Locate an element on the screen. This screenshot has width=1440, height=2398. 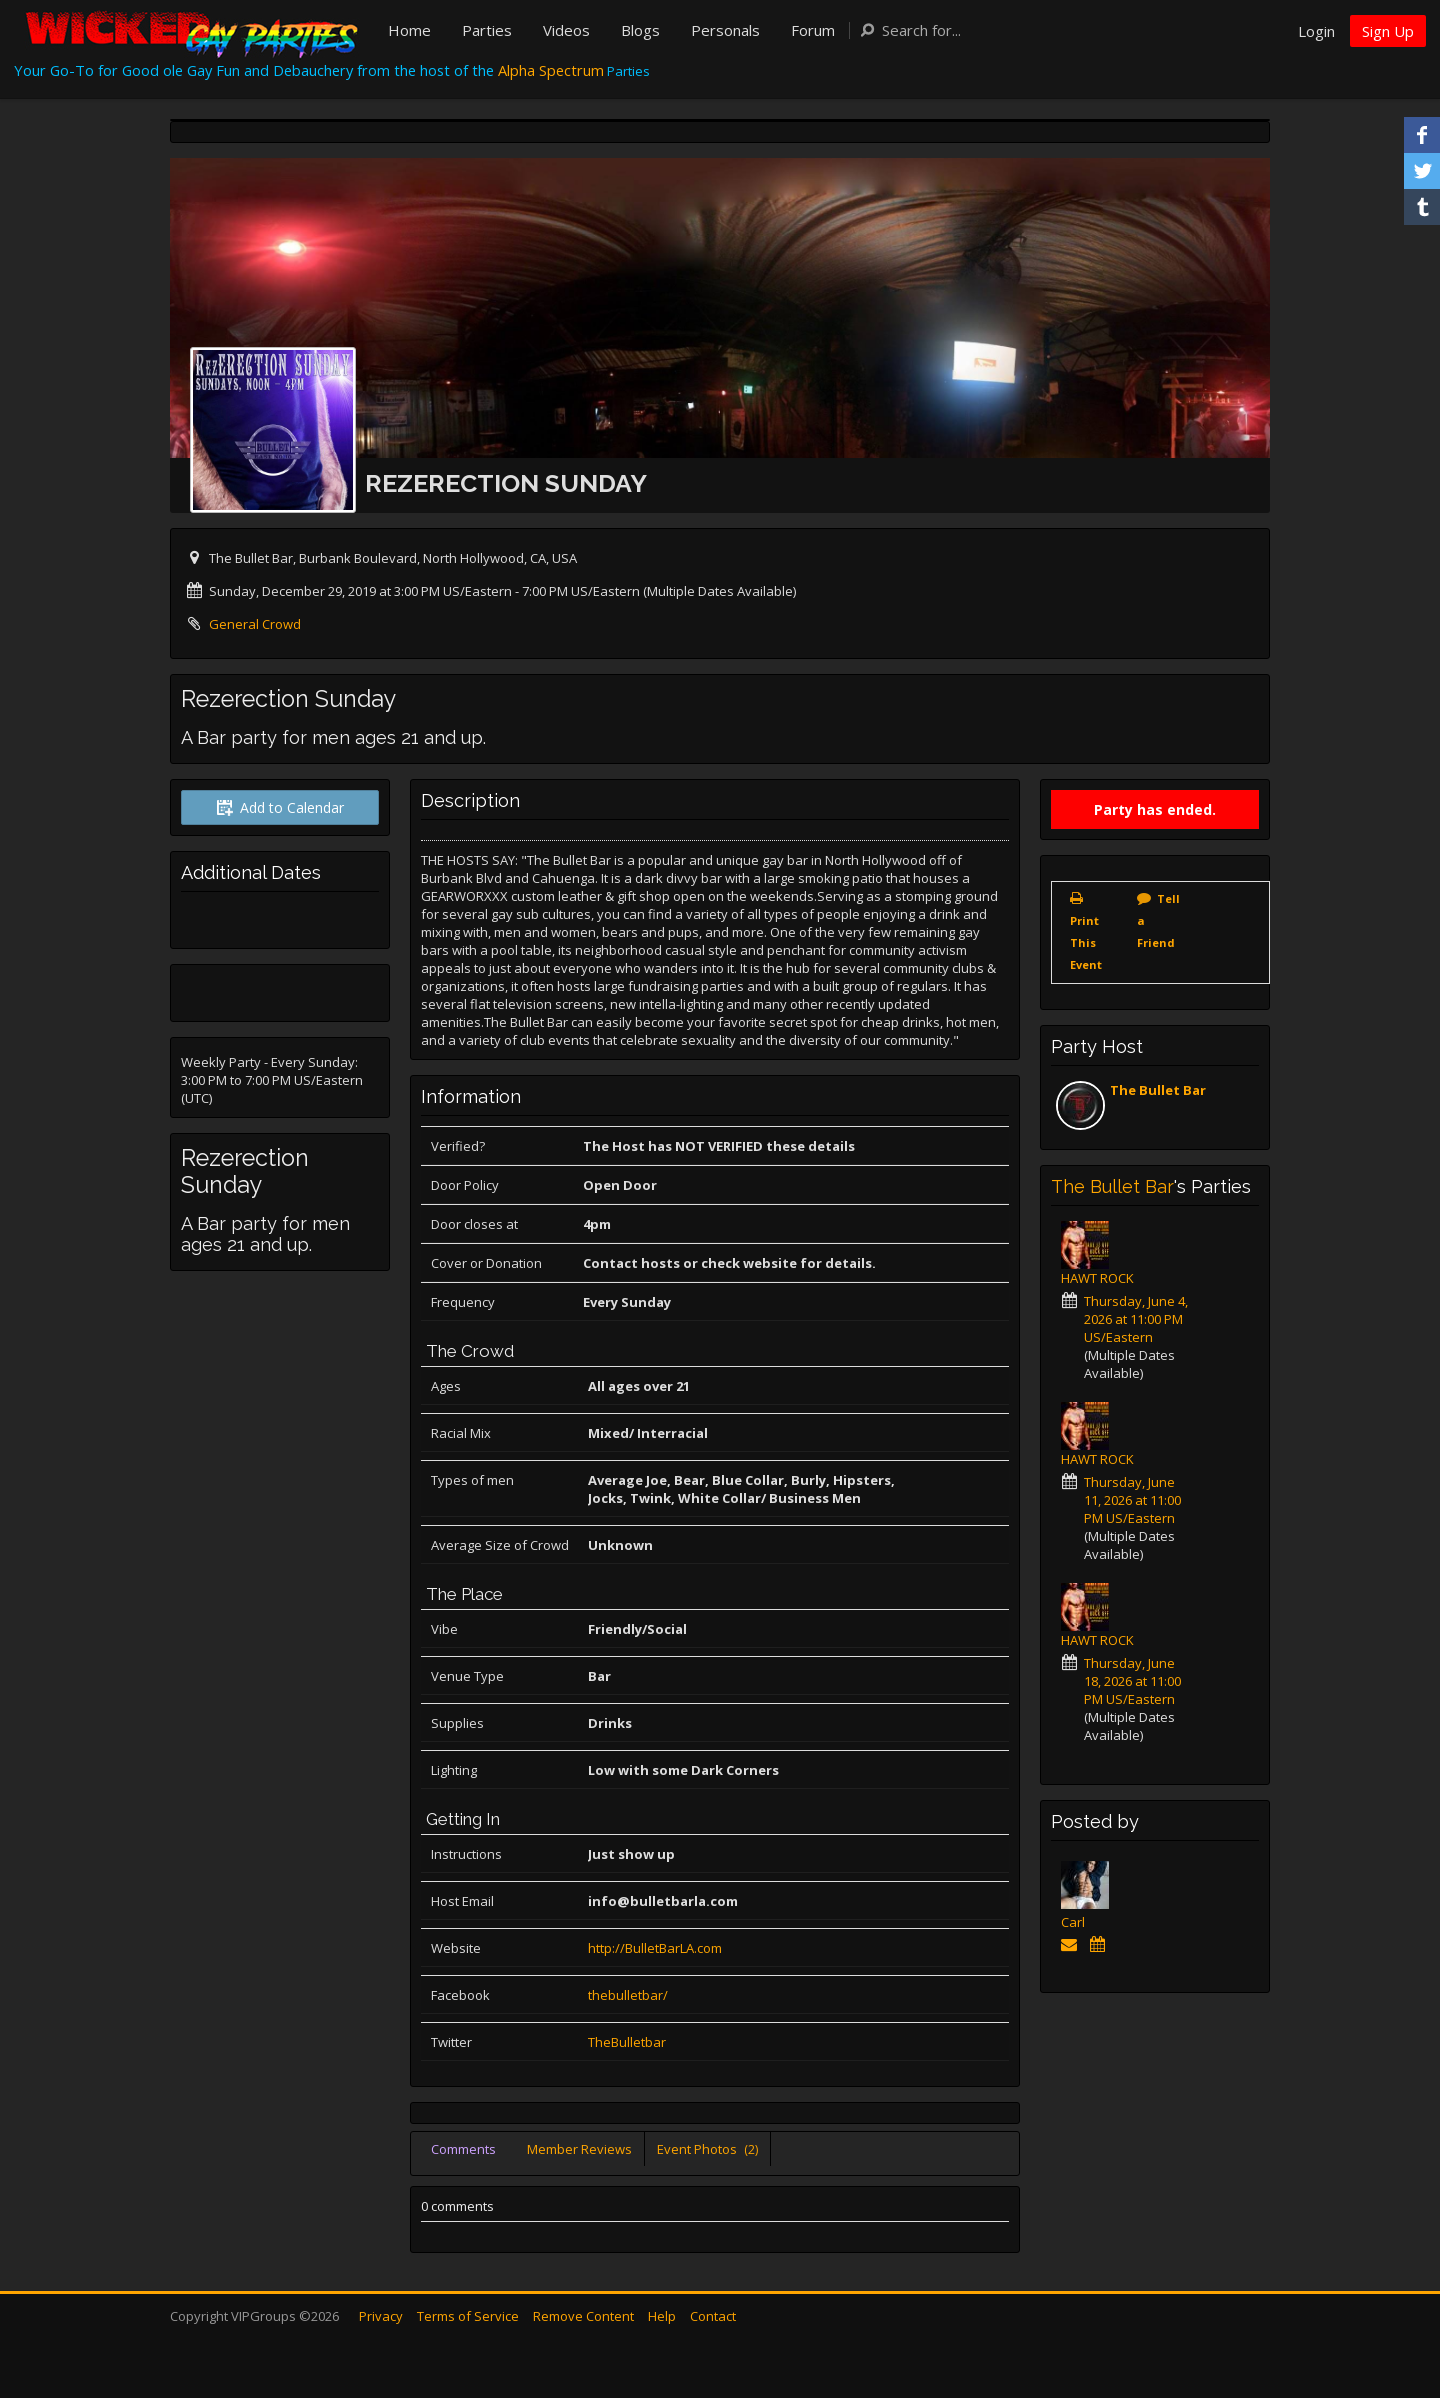
Print This Event is located at coordinates (1086, 942).